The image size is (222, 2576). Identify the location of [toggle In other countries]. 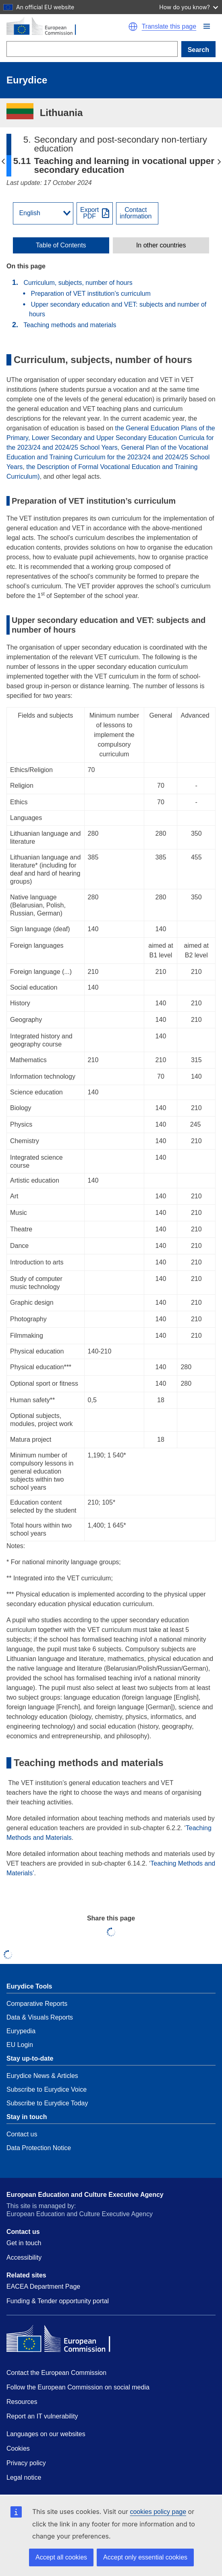
(161, 245).